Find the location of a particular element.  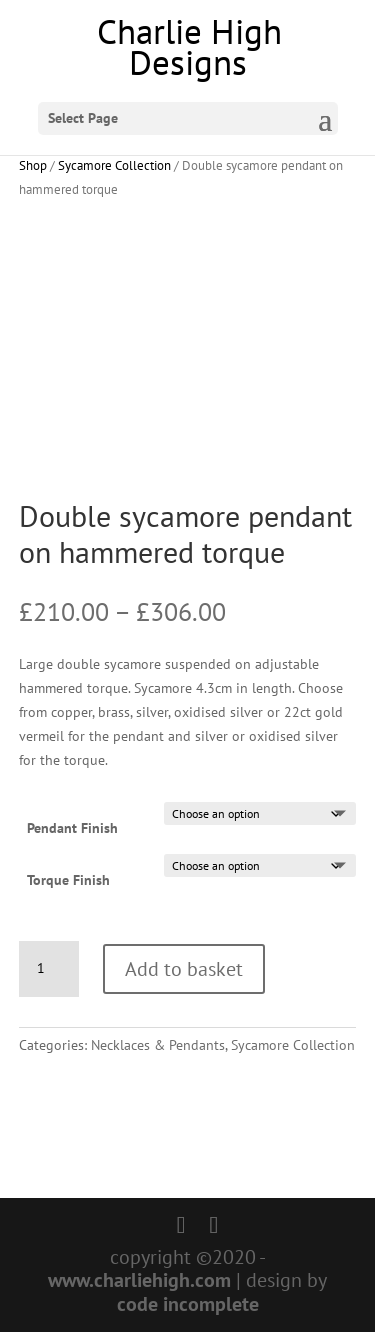

Necklaces & Pendants is located at coordinates (158, 1045).